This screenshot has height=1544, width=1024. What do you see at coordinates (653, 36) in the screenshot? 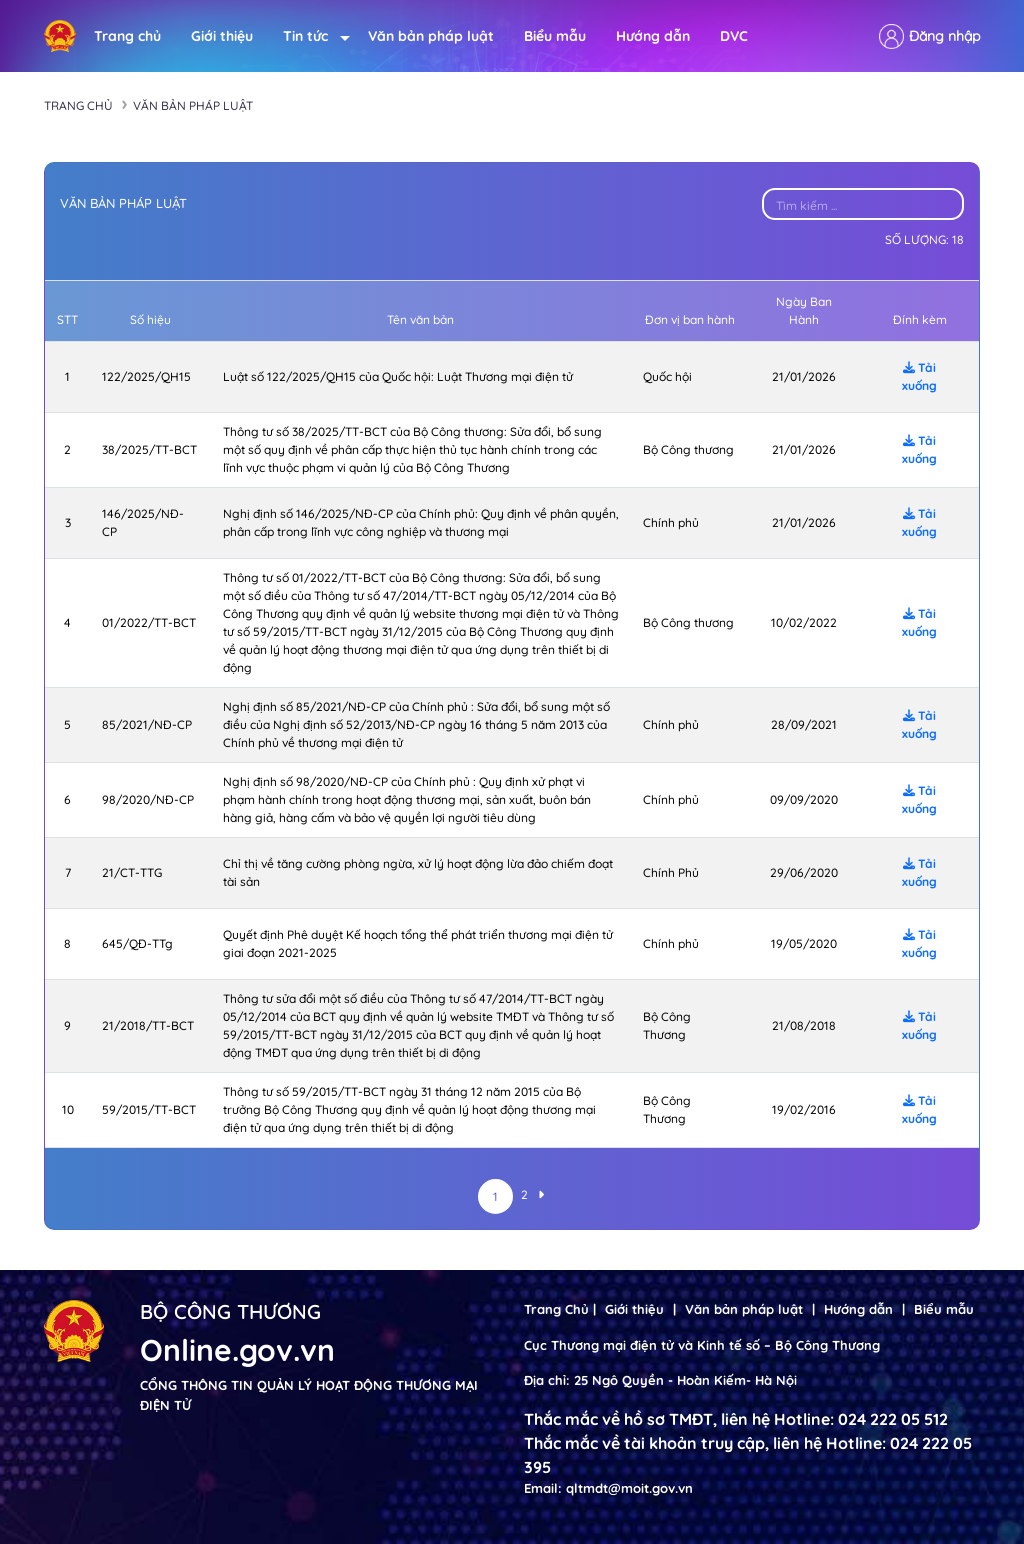
I see `Hướng dẫn` at bounding box center [653, 36].